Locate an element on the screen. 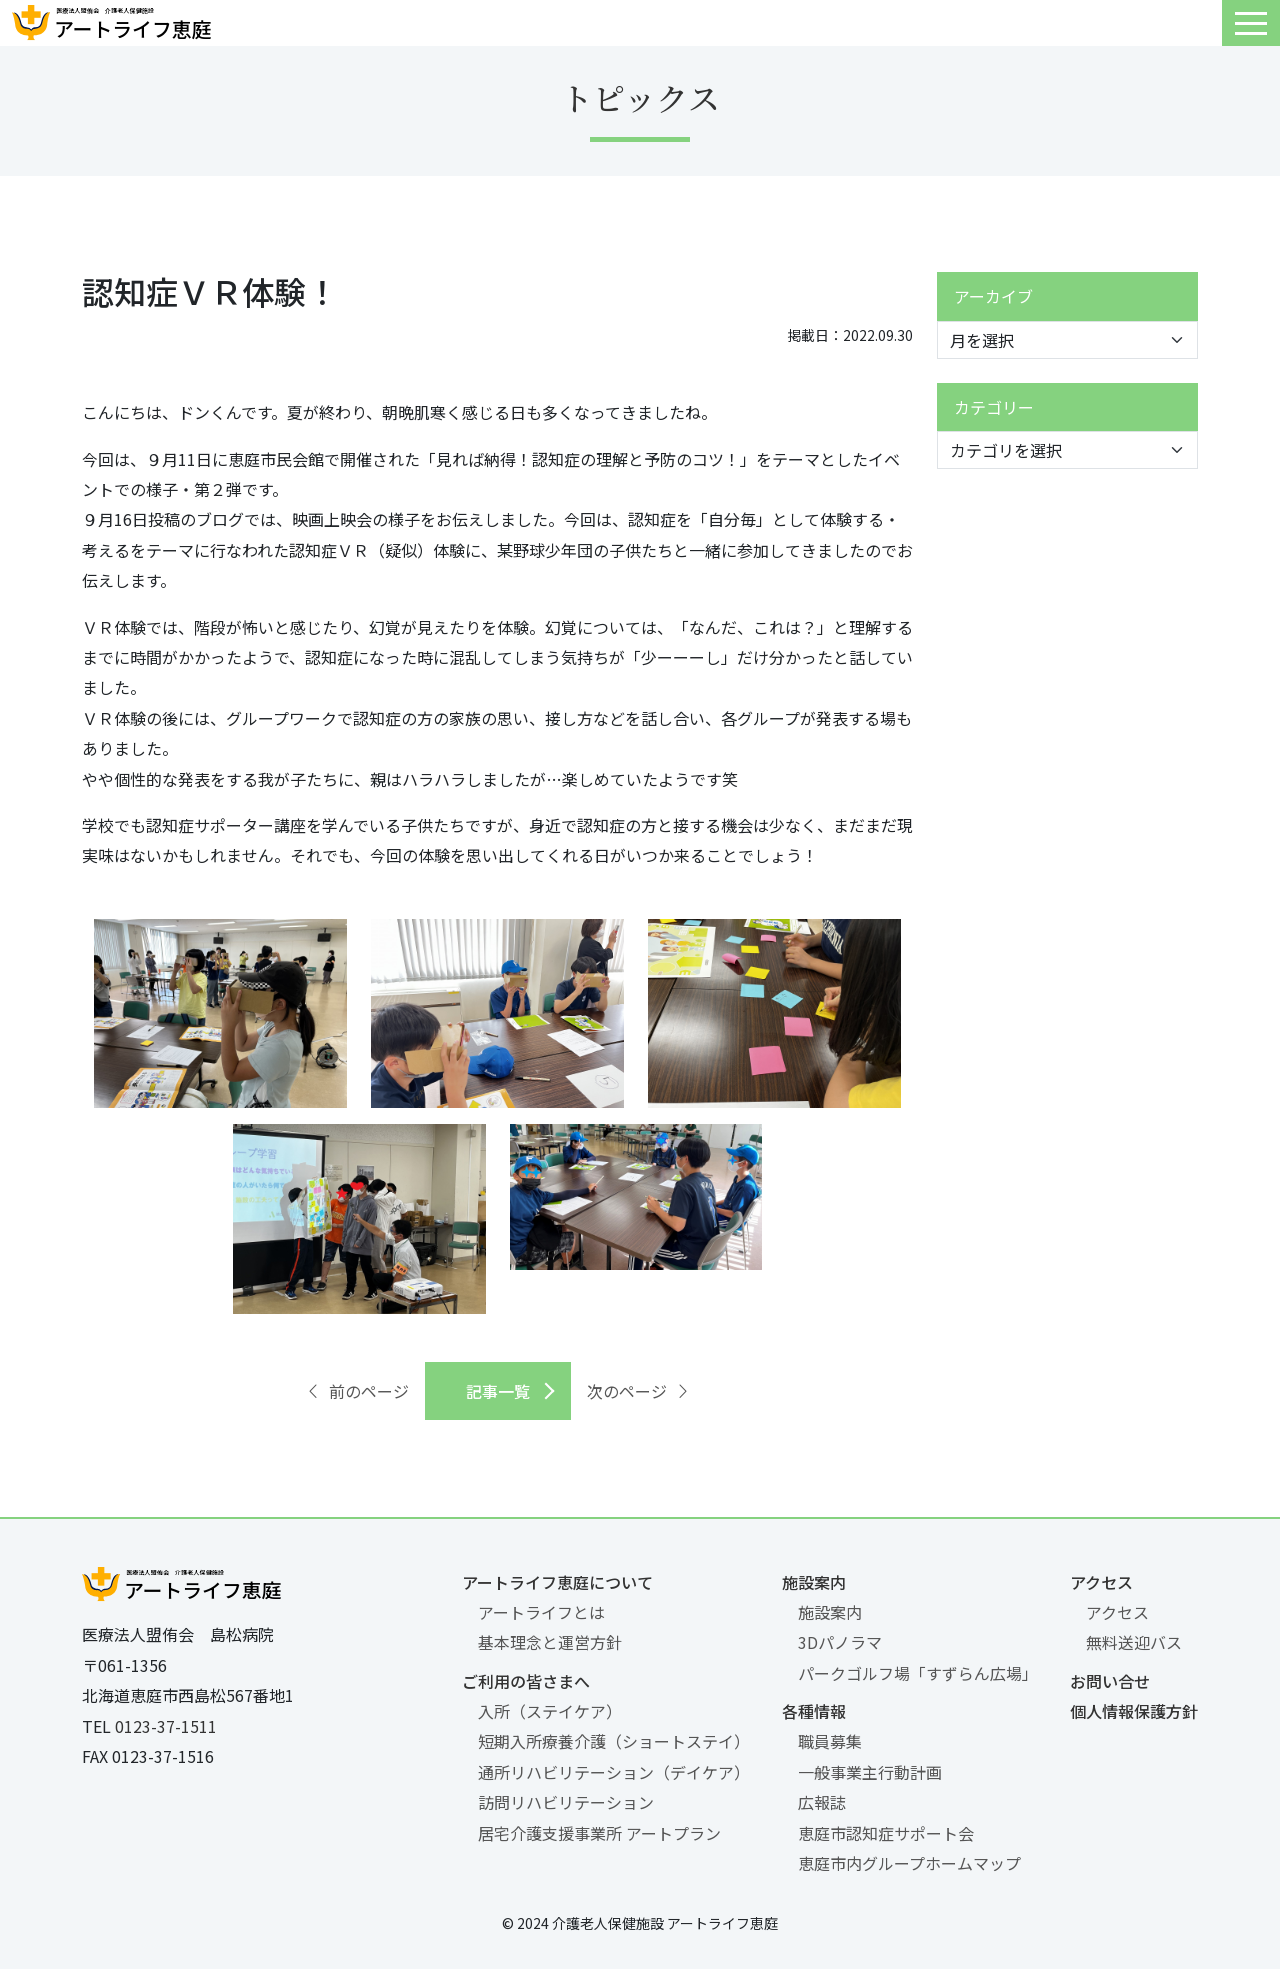  パークゴルフ場「すずらん広場」 is located at coordinates (918, 1673).